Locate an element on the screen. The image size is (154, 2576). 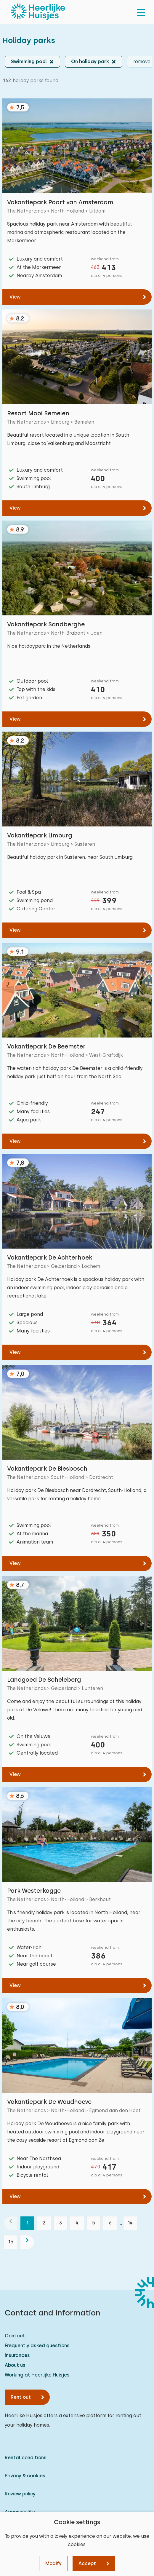
[menu] is located at coordinates (141, 12).